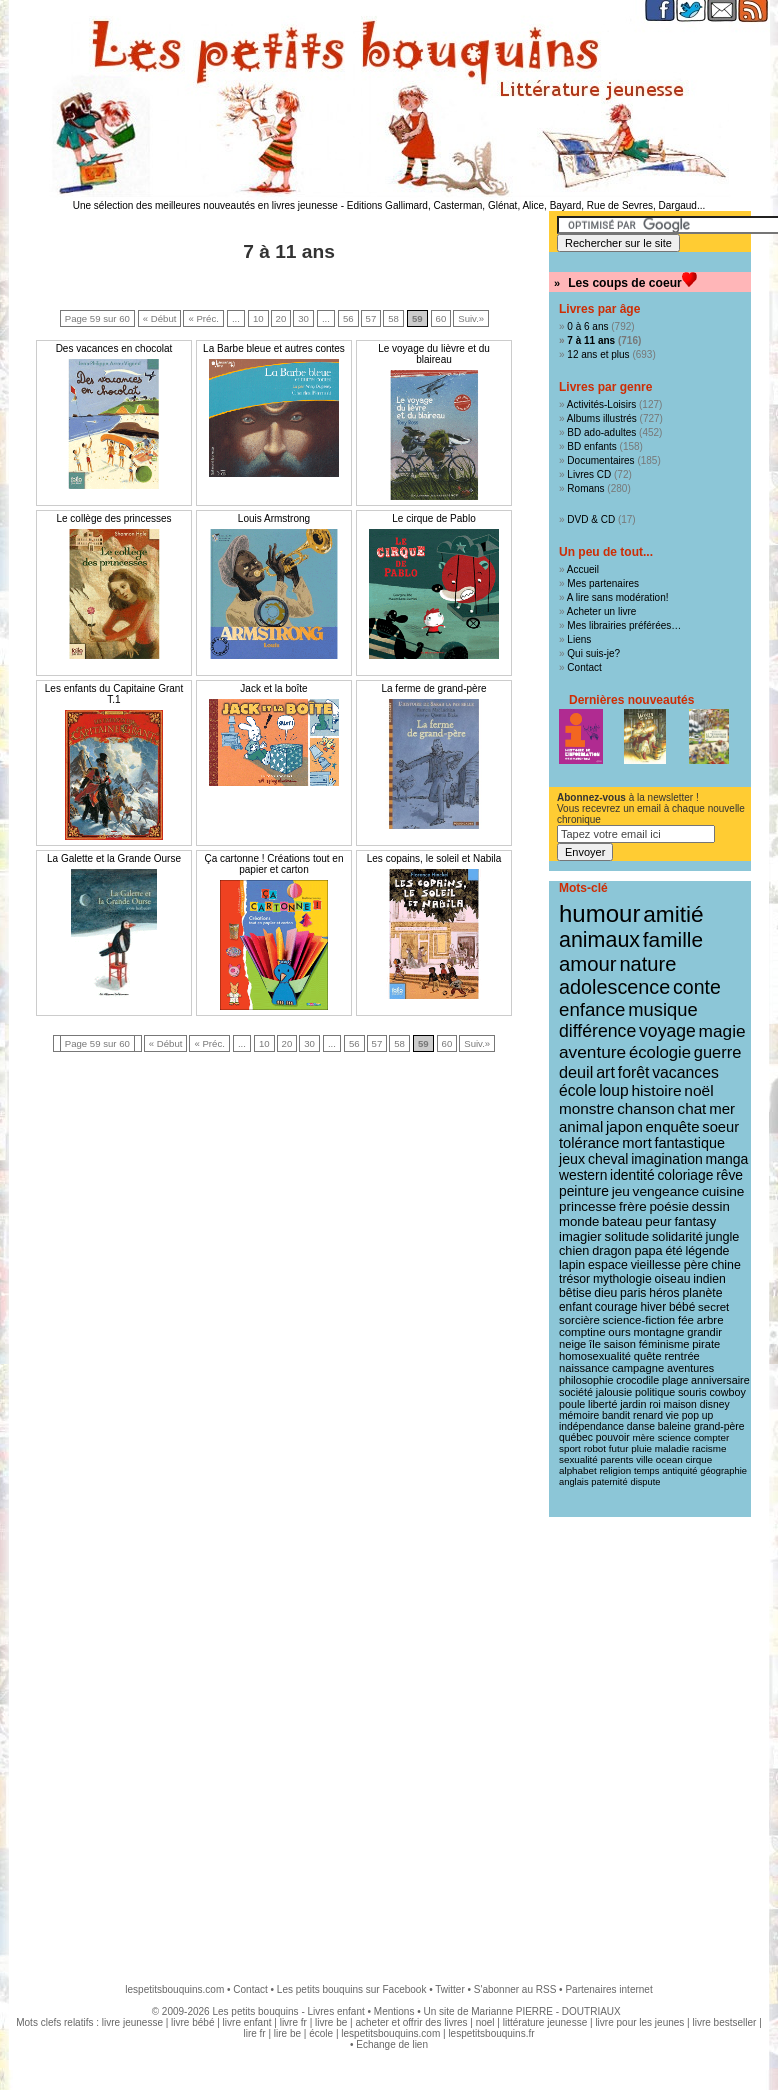 This screenshot has width=778, height=2090. I want to click on mémoire [mémoire (9 éléments)], so click(579, 1415).